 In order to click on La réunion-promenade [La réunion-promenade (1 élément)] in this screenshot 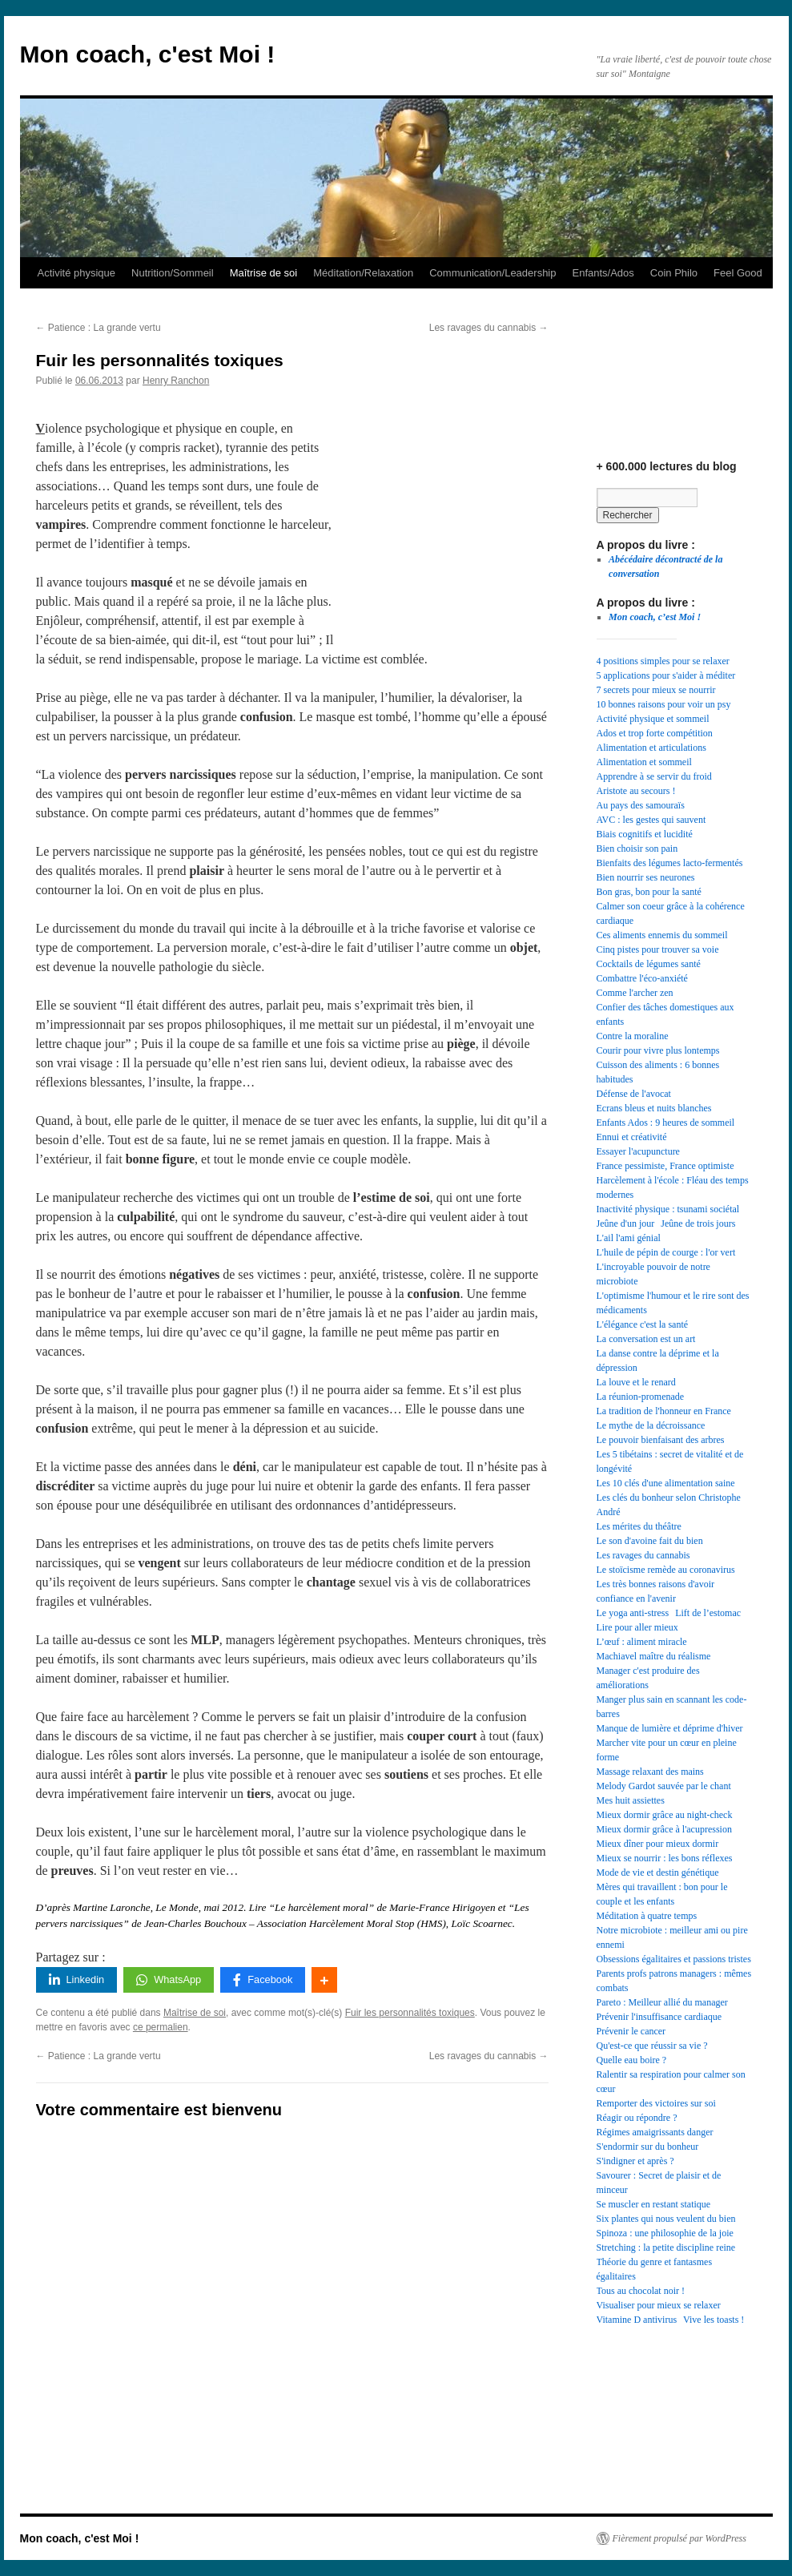, I will do `click(641, 1396)`.